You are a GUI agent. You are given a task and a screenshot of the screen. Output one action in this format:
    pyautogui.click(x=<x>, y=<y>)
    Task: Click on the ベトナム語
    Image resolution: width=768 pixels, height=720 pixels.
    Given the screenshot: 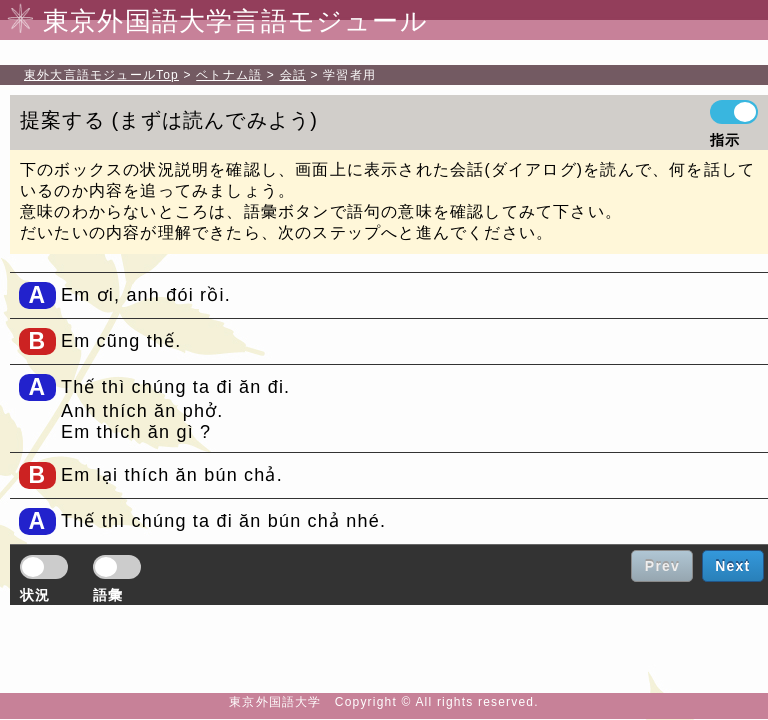 What is the action you would take?
    pyautogui.click(x=229, y=75)
    